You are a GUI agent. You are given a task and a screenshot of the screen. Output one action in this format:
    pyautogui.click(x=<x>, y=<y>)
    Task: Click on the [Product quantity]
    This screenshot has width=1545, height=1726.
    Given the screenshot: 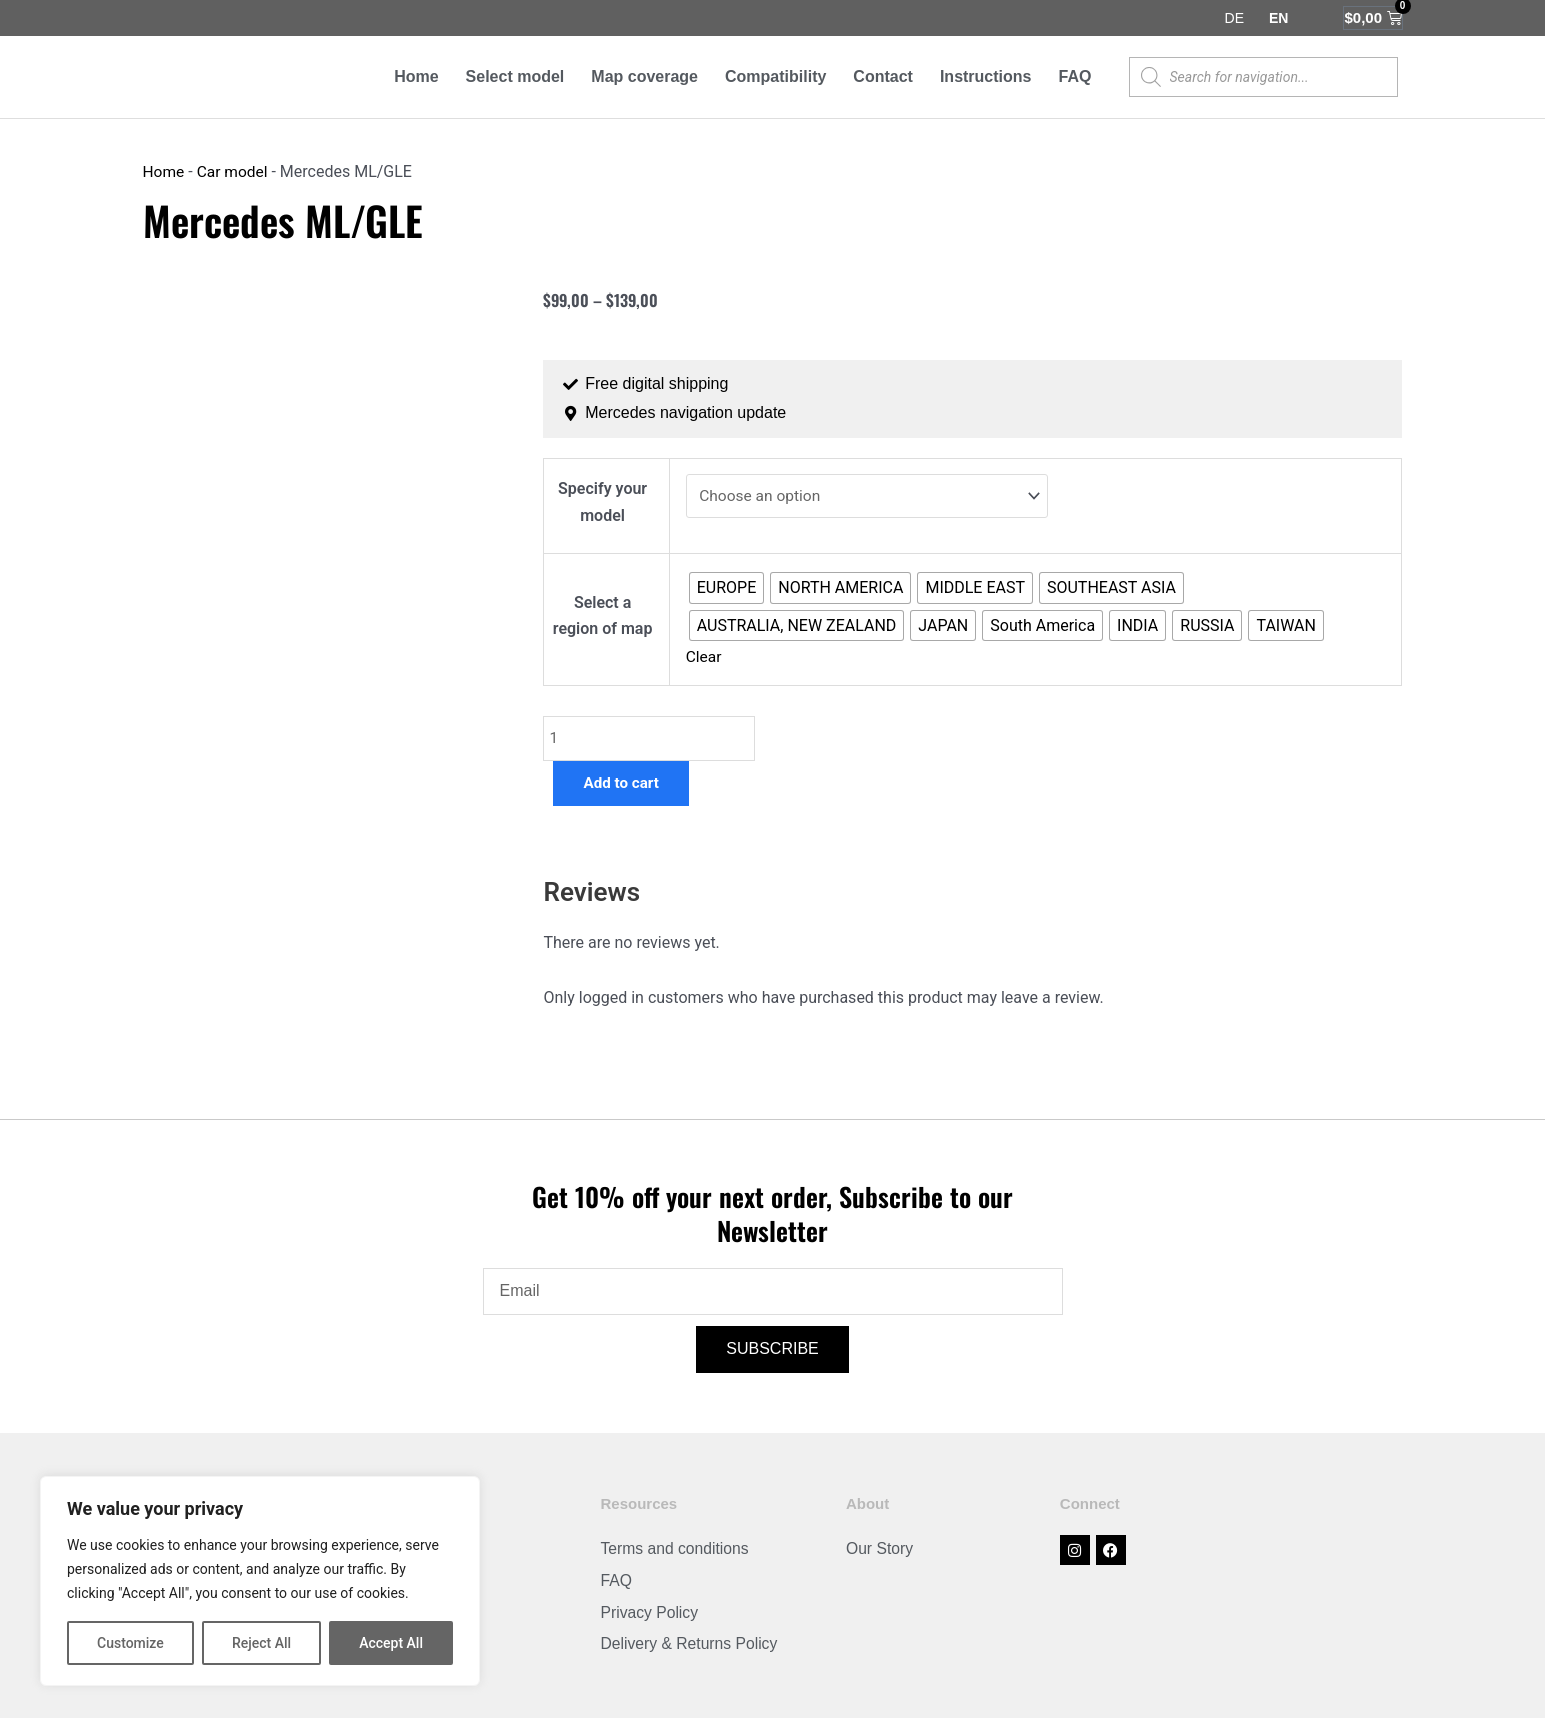 What is the action you would take?
    pyautogui.click(x=650, y=743)
    